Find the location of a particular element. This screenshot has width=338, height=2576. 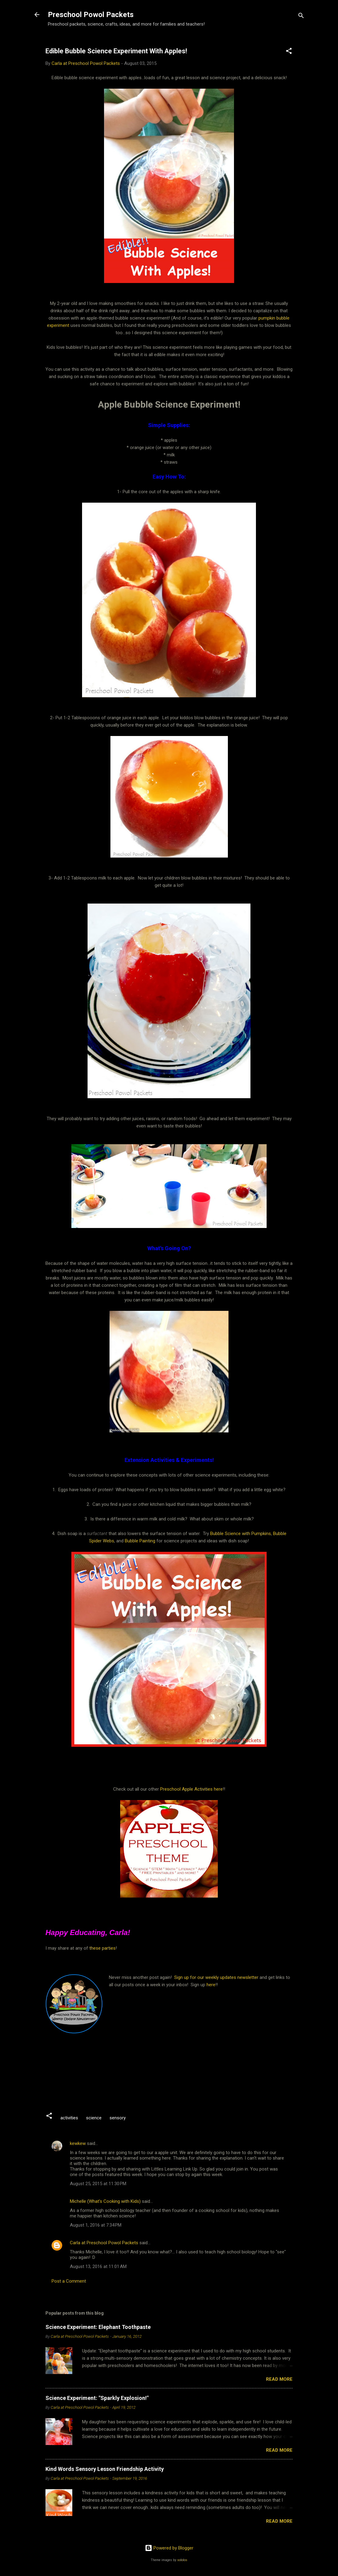

activities is located at coordinates (69, 2118).